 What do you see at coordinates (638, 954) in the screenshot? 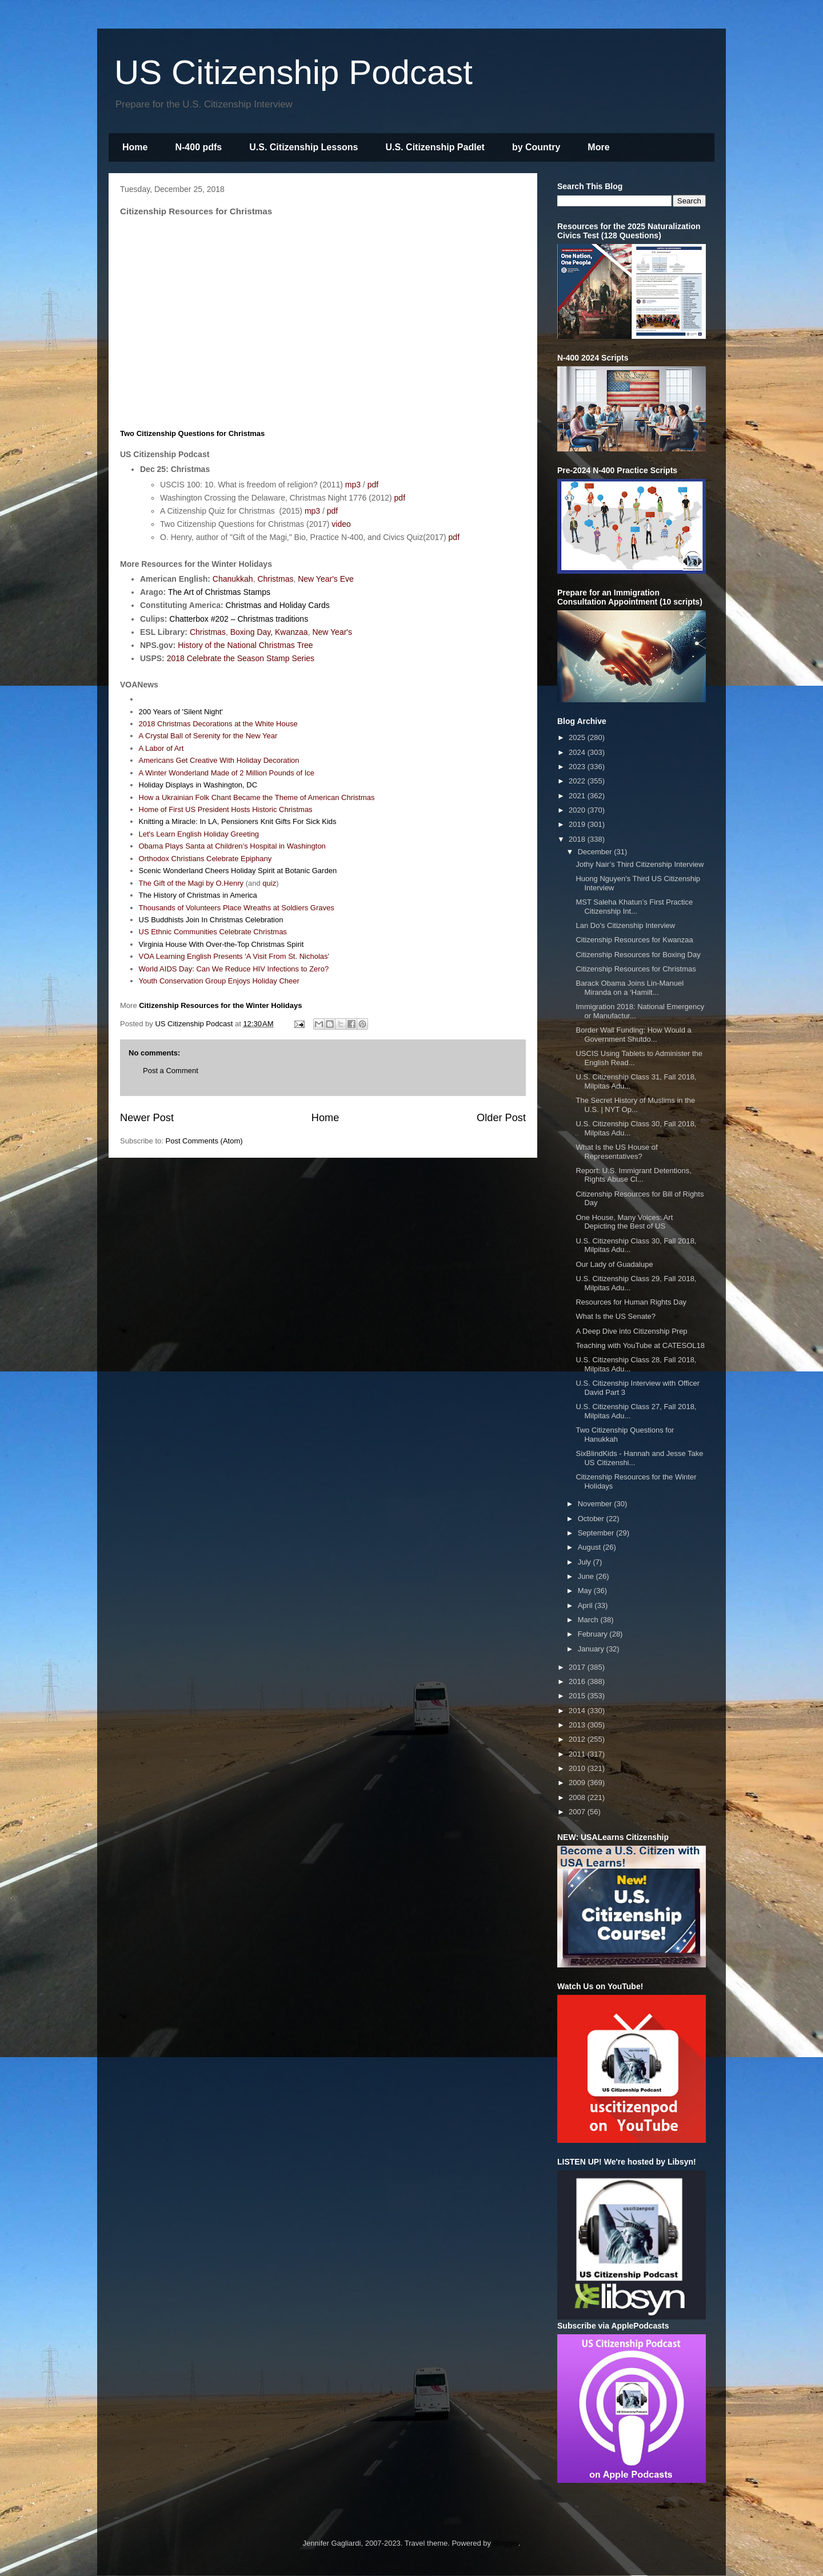
I see `Citizenship Resources for Boxing Day` at bounding box center [638, 954].